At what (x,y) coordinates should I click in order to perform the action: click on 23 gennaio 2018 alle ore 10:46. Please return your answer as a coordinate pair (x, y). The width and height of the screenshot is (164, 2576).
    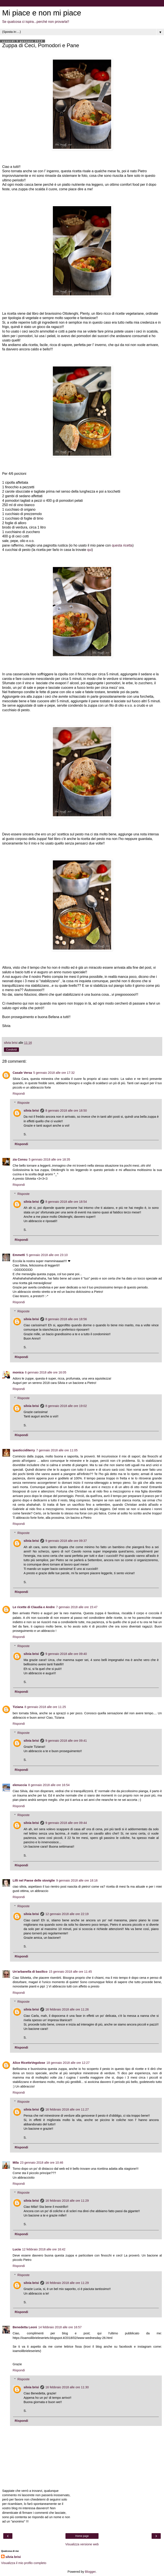
    Looking at the image, I should click on (41, 2162).